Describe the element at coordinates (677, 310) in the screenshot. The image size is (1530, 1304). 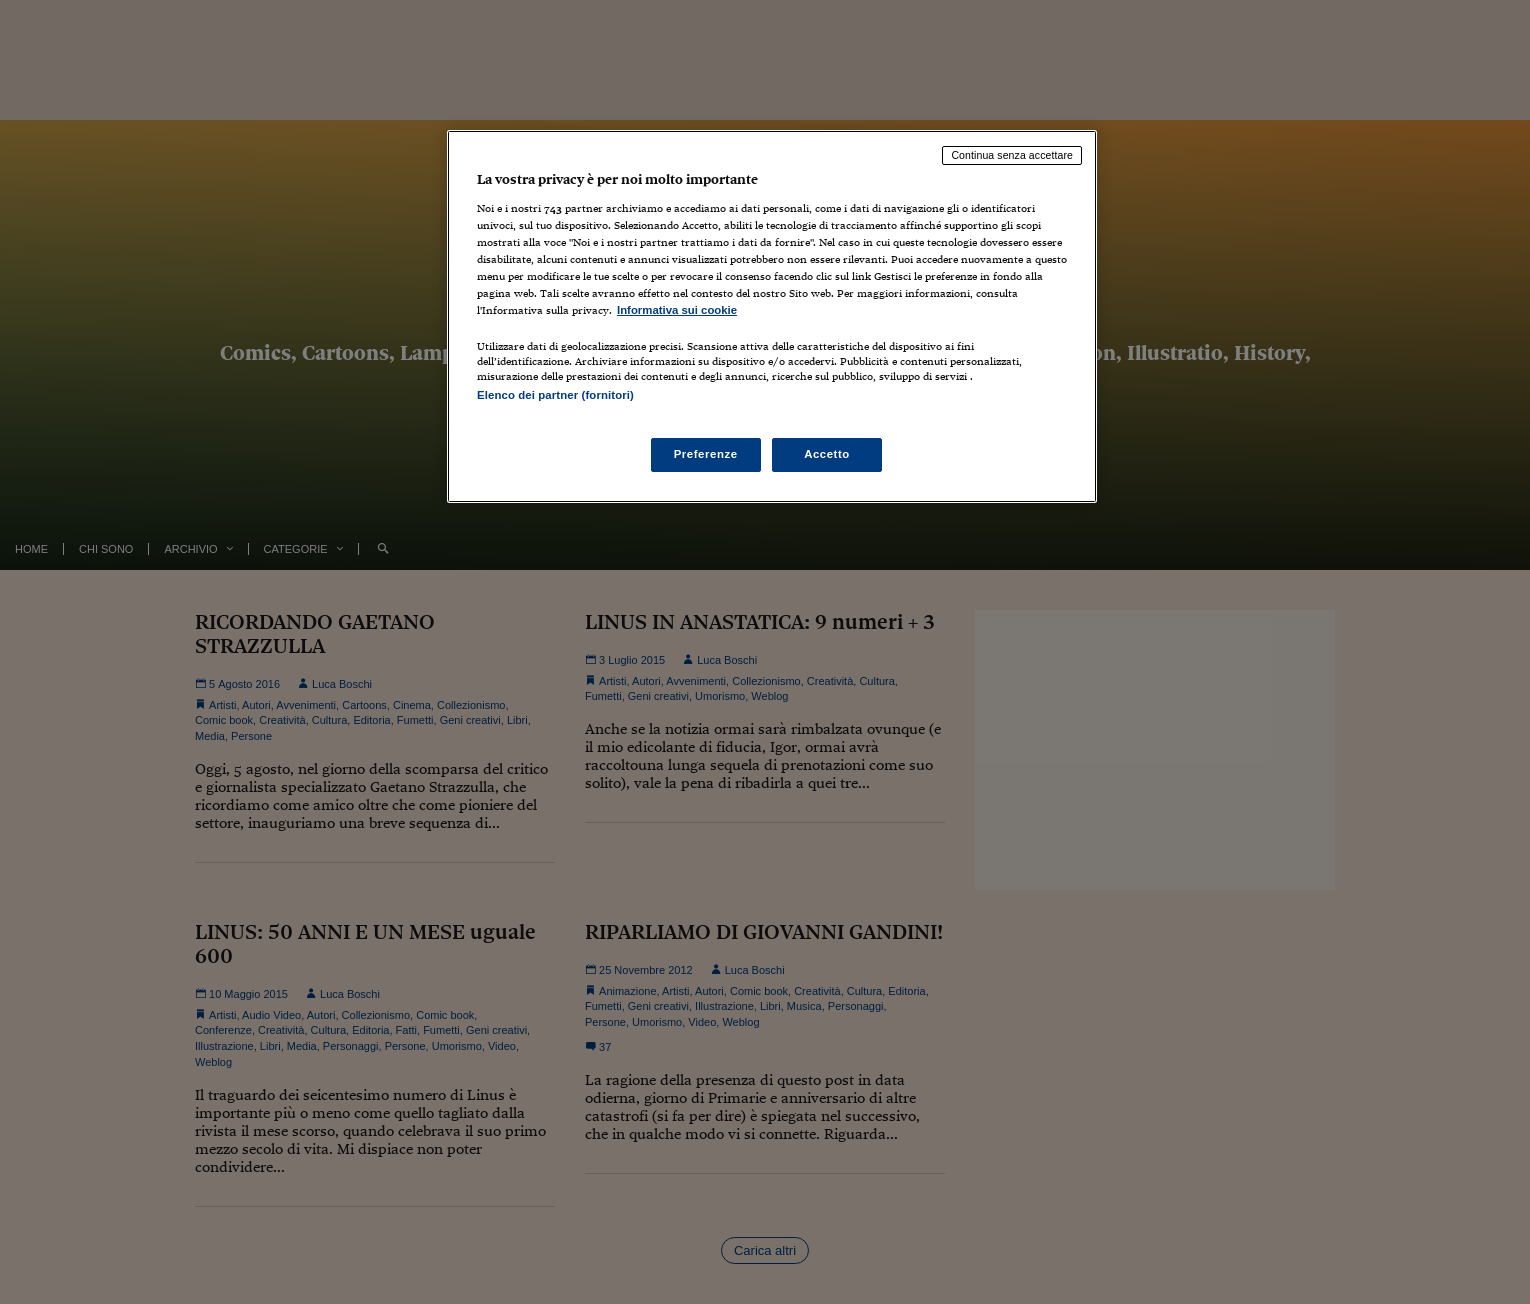
I see `Informativa sui cookie [Maggiori informazioni sulla tua privacy, apre in una nuova scheda]` at that location.